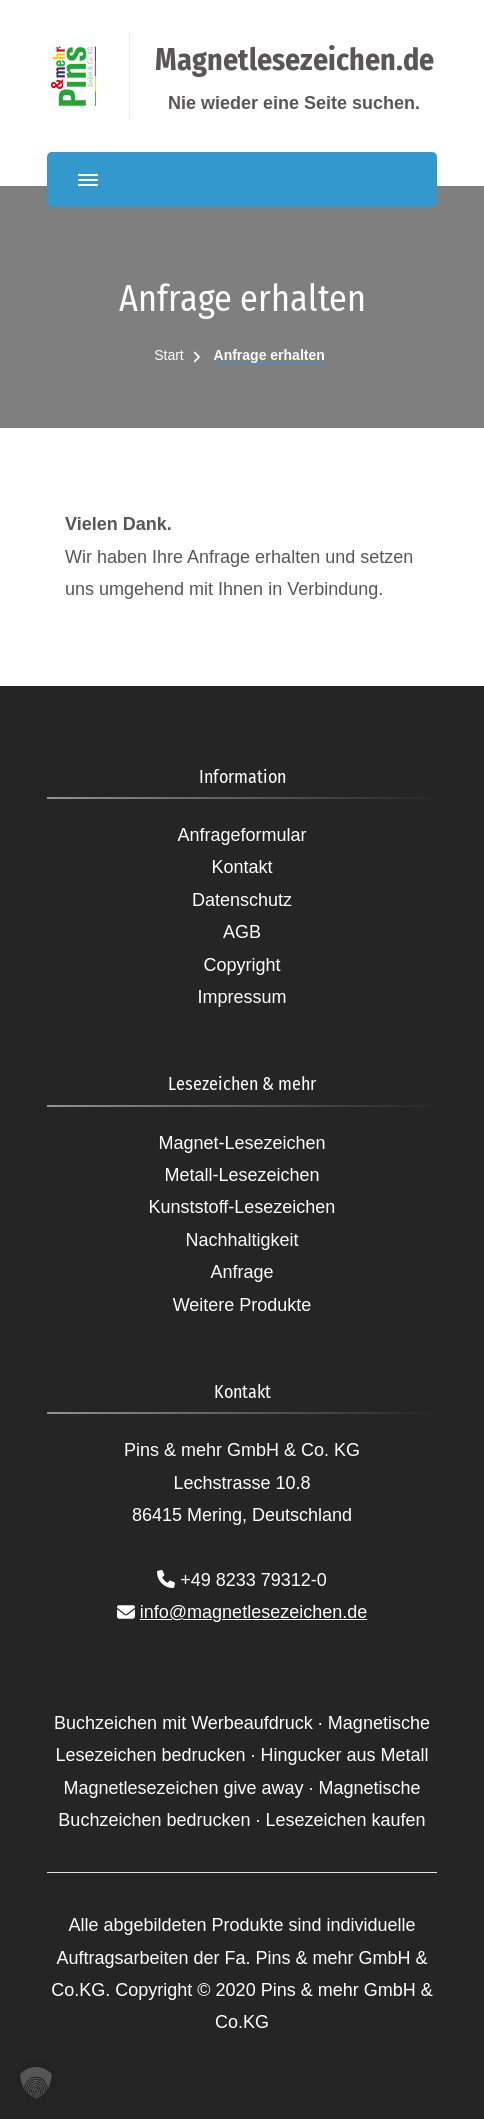  I want to click on [button], so click(36, 2083).